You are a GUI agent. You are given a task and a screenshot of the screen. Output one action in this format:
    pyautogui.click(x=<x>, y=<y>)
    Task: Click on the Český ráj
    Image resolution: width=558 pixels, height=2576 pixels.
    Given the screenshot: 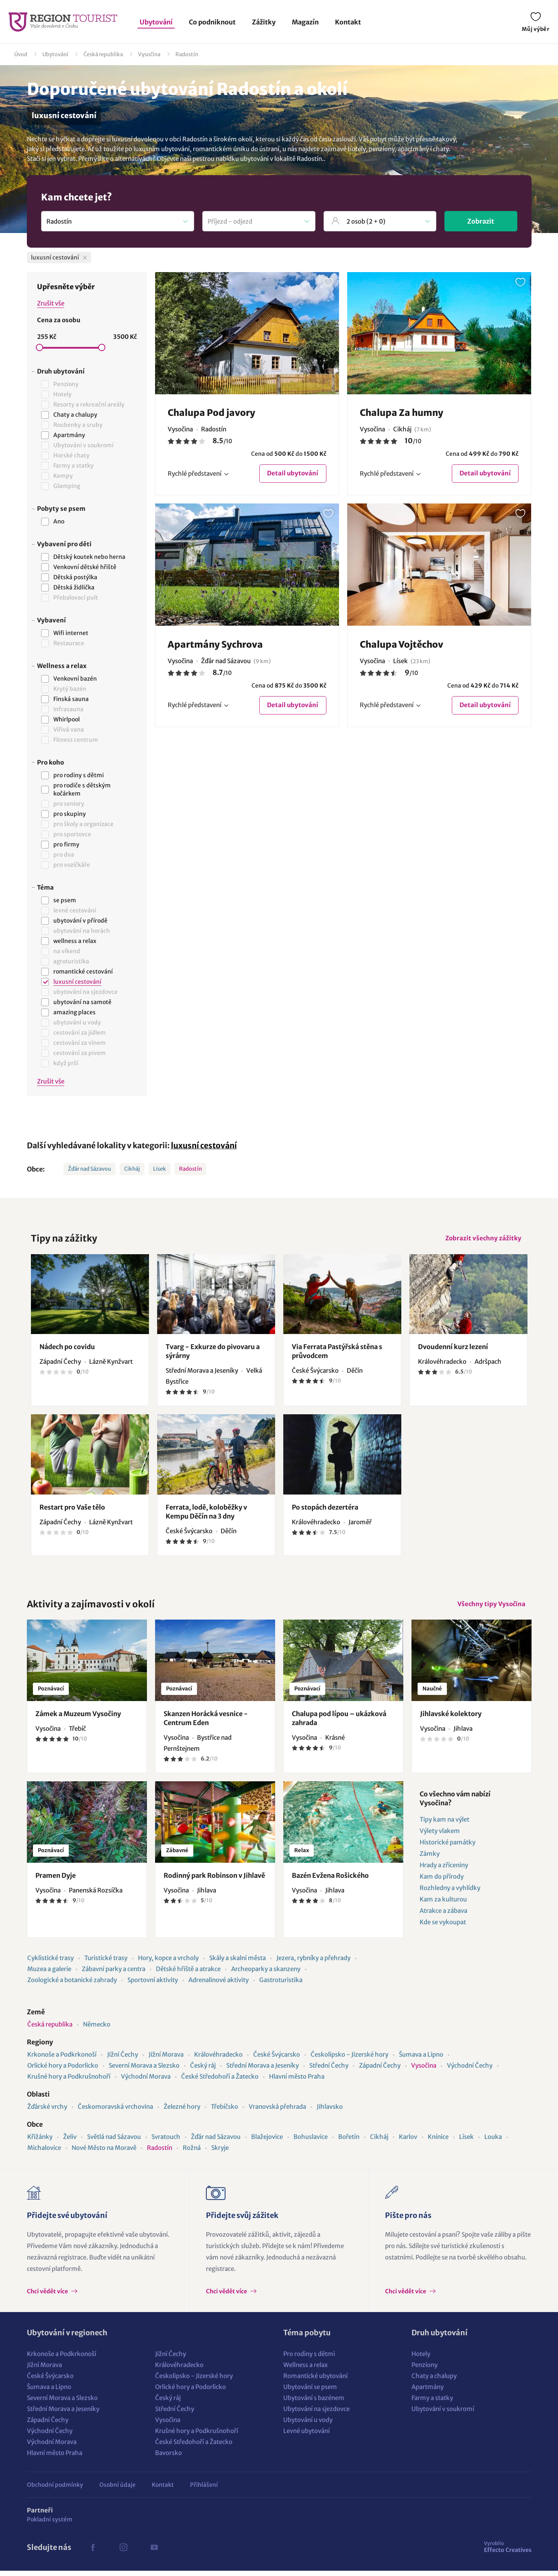 What is the action you would take?
    pyautogui.click(x=203, y=2071)
    